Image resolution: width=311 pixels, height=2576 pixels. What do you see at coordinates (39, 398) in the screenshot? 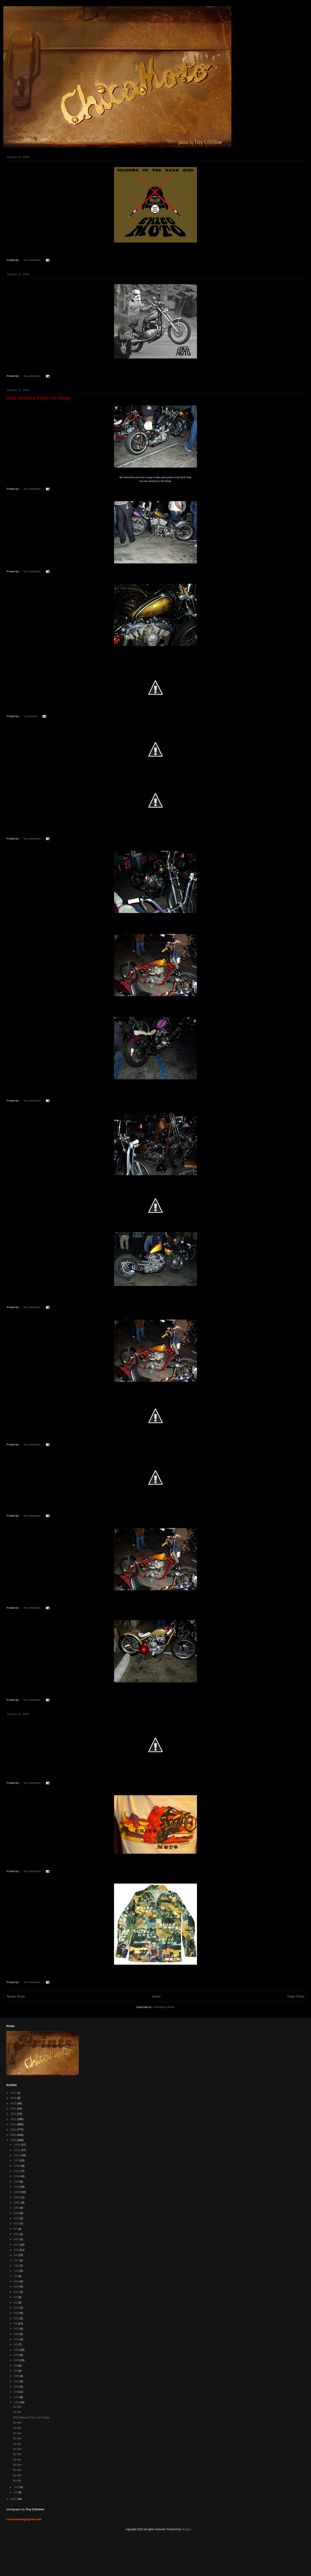
I see `DicE Release Party San Diego` at bounding box center [39, 398].